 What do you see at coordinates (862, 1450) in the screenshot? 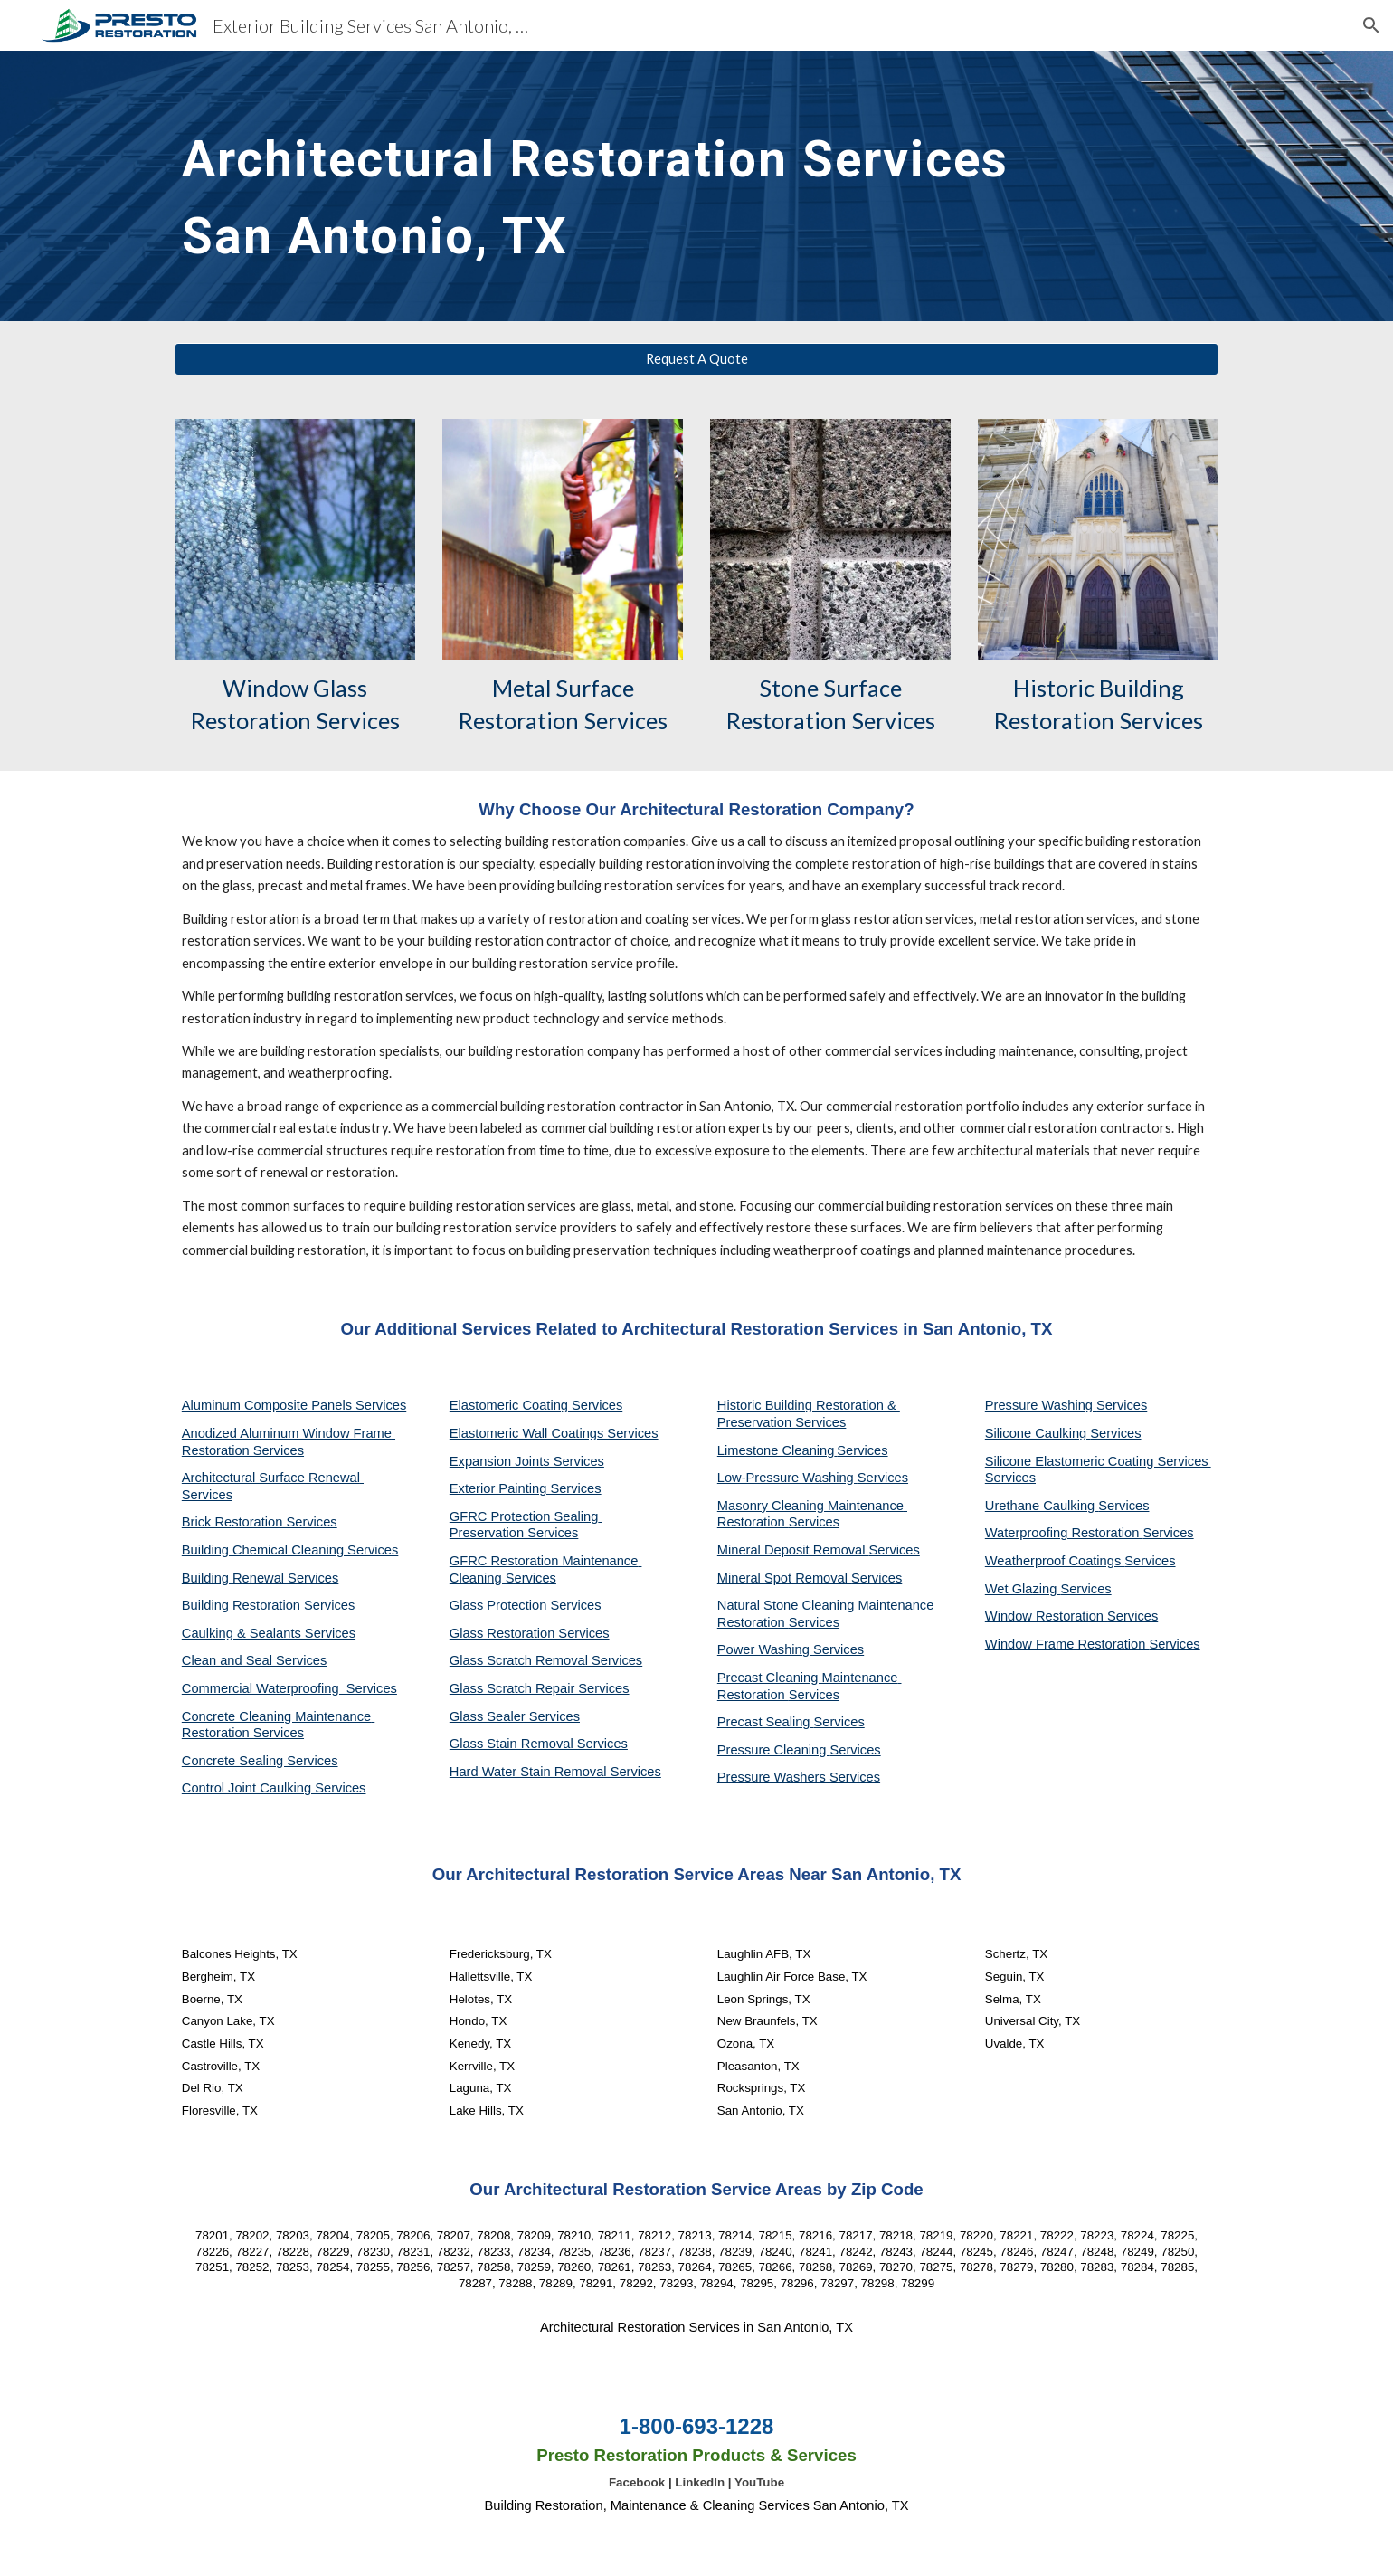
I see `Services` at bounding box center [862, 1450].